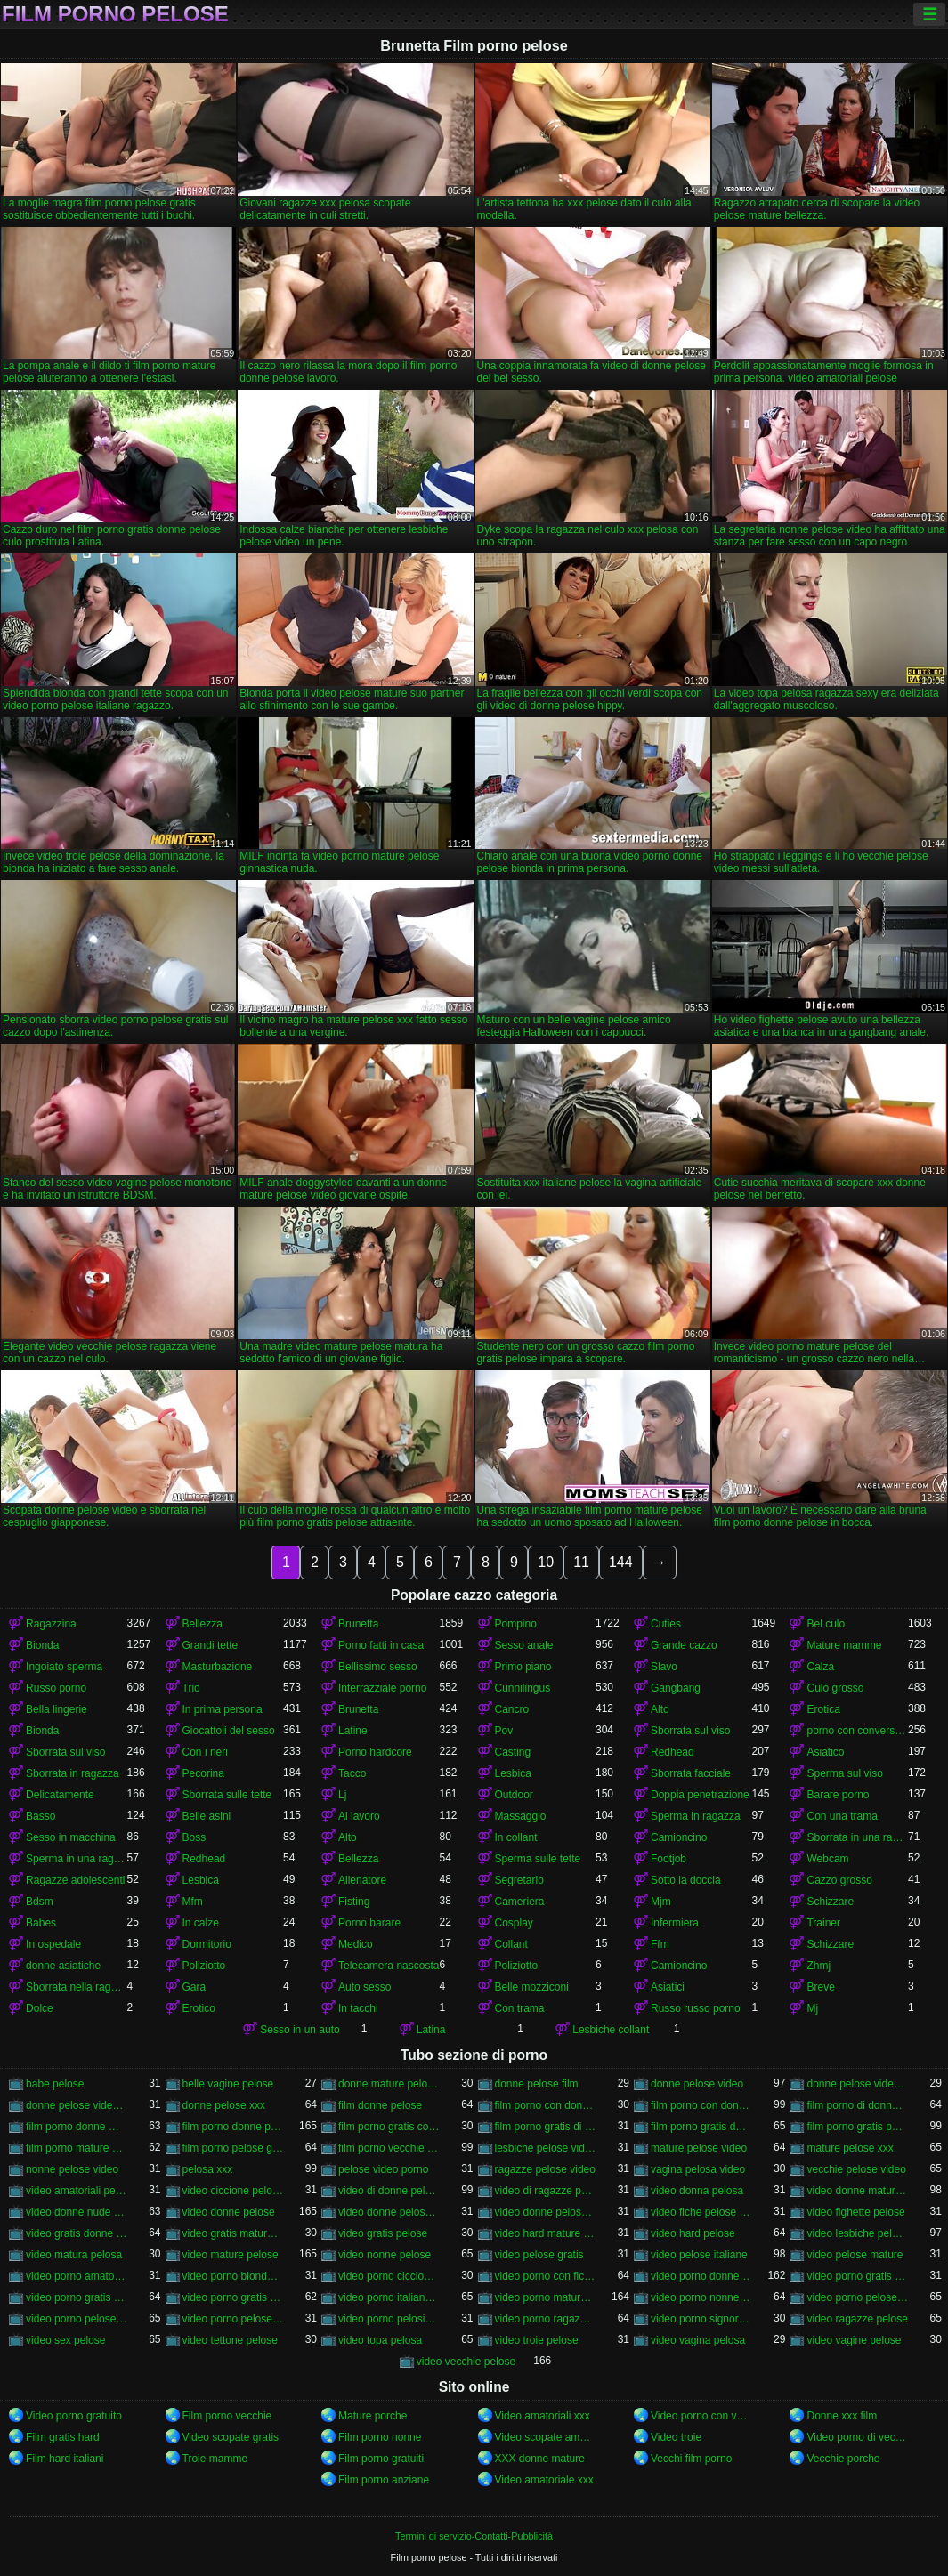 The image size is (948, 2576). What do you see at coordinates (837, 1795) in the screenshot?
I see `Barare porno` at bounding box center [837, 1795].